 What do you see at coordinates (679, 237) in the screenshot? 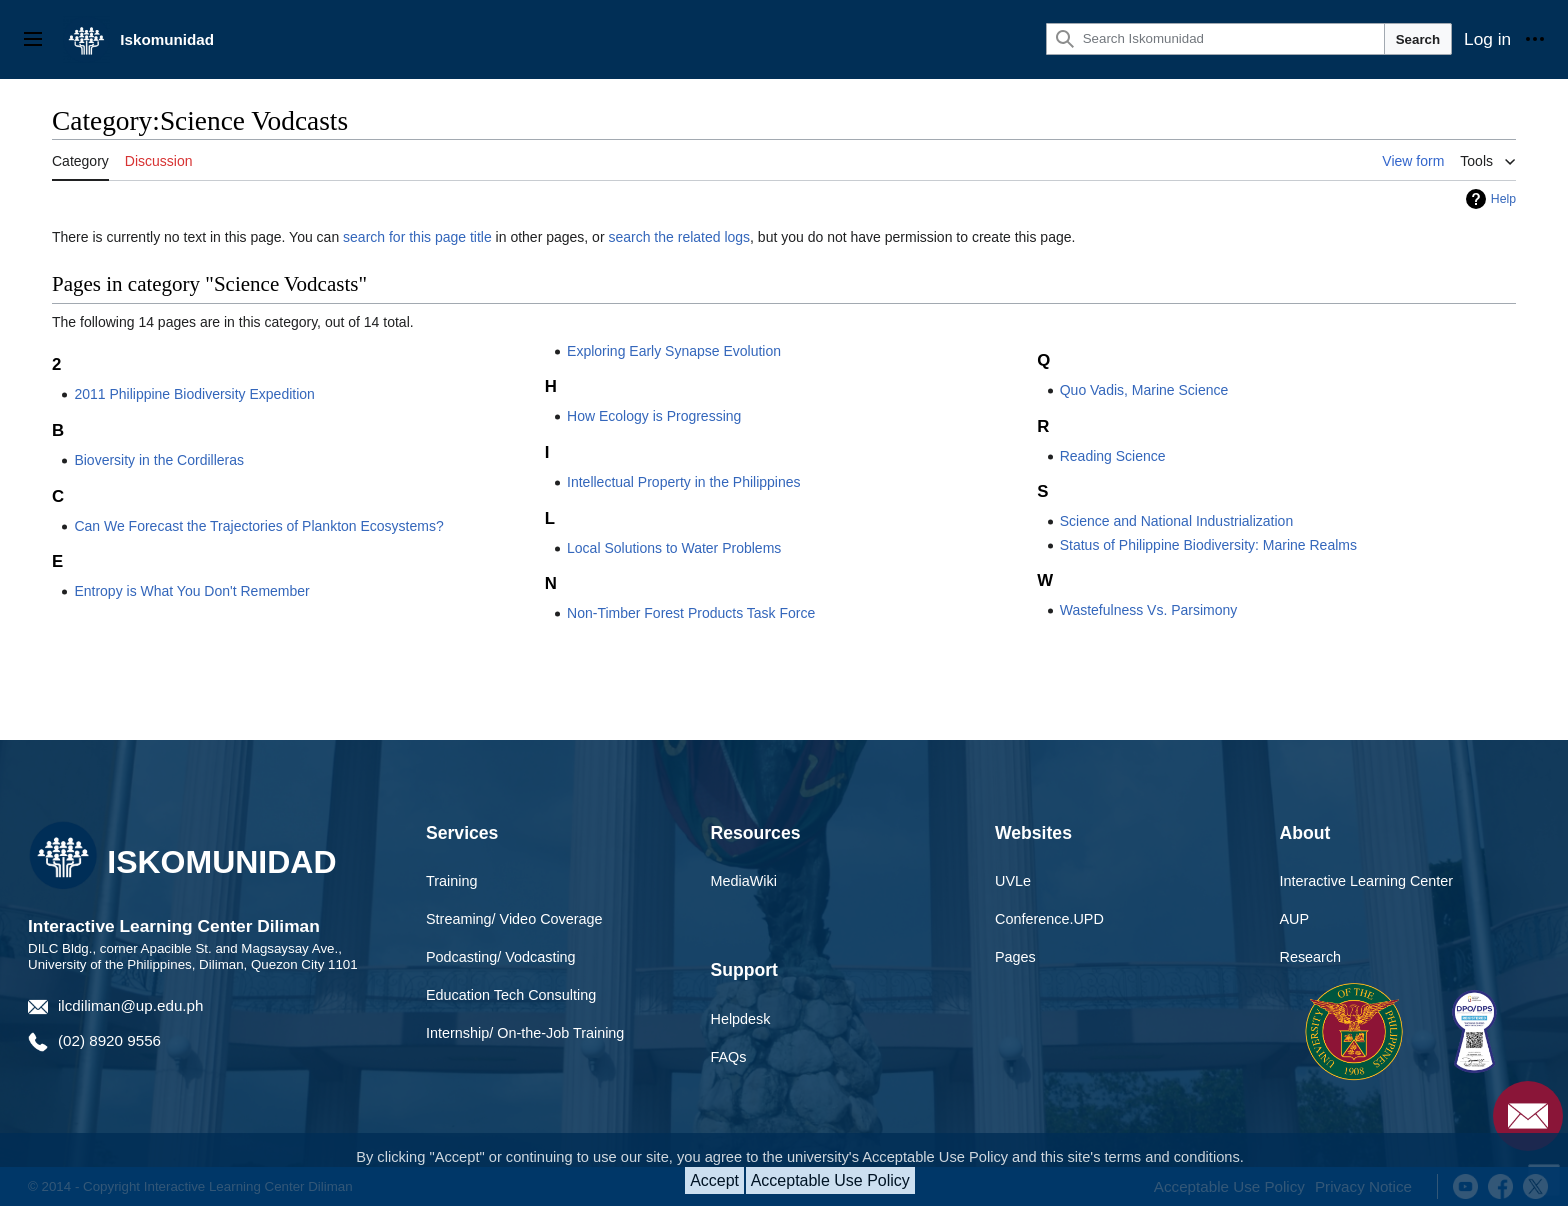
I see `search the related logs` at bounding box center [679, 237].